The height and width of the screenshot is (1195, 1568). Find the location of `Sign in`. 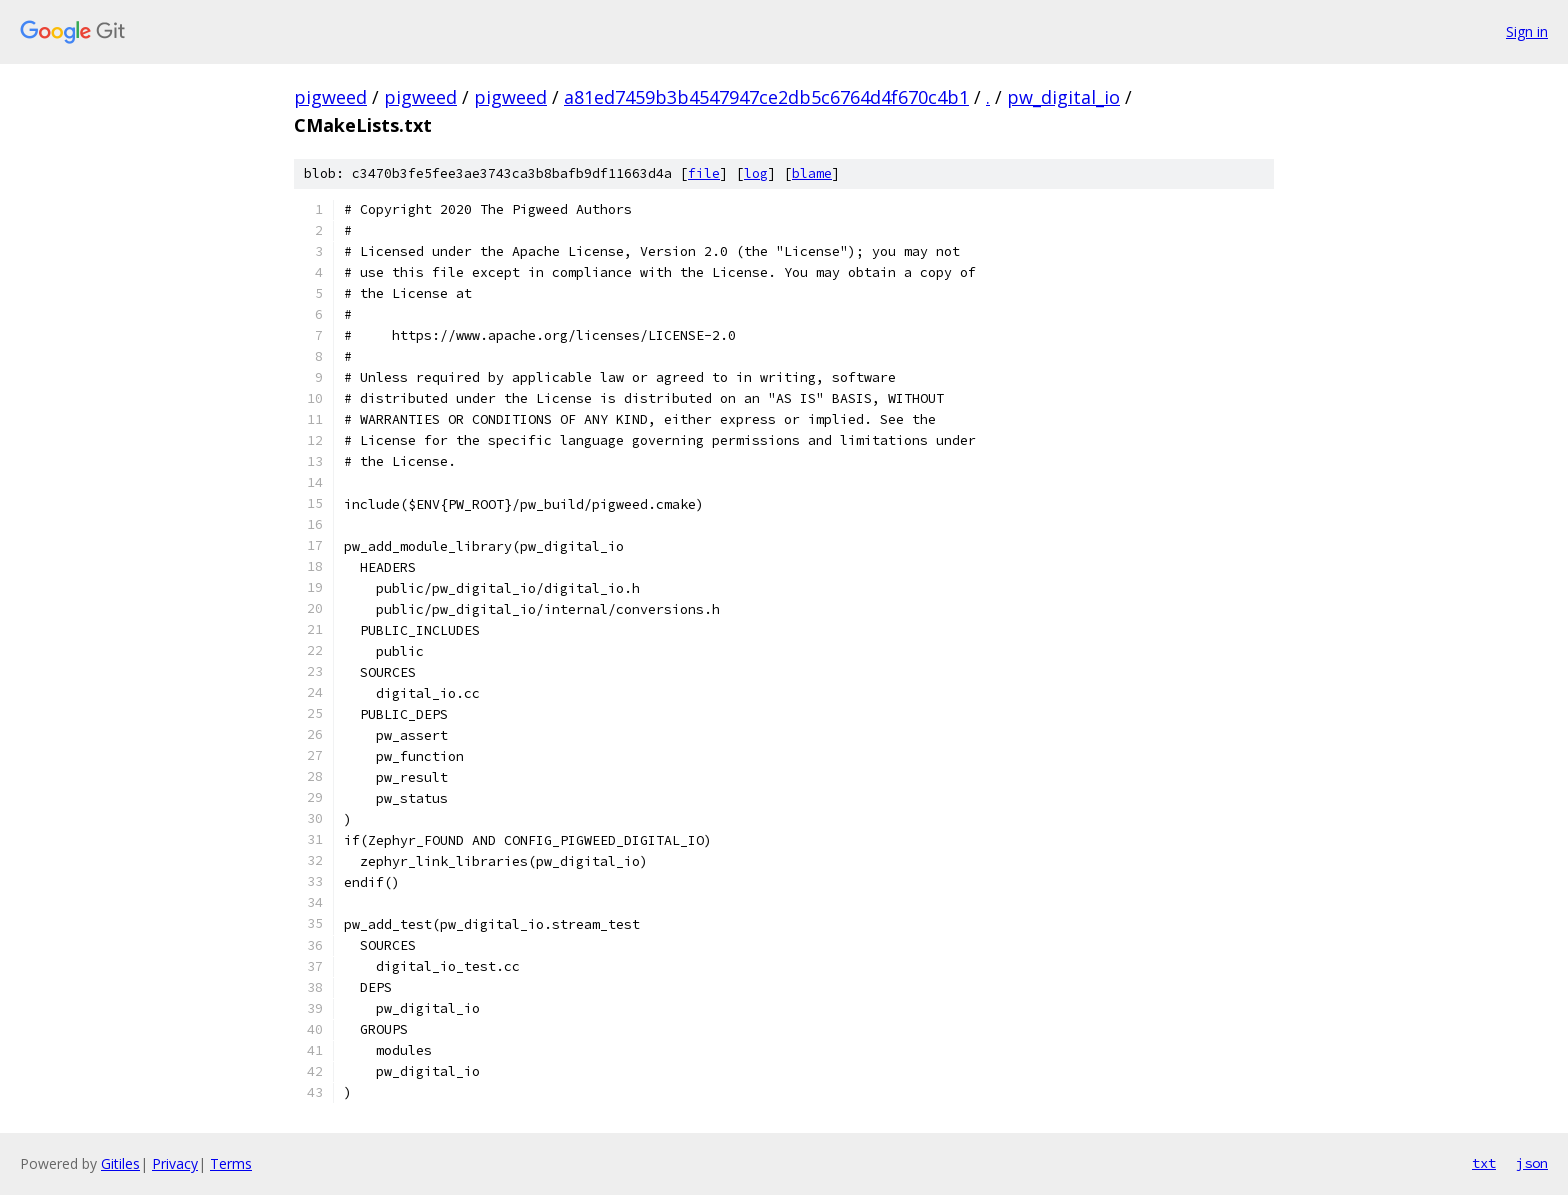

Sign in is located at coordinates (1527, 31).